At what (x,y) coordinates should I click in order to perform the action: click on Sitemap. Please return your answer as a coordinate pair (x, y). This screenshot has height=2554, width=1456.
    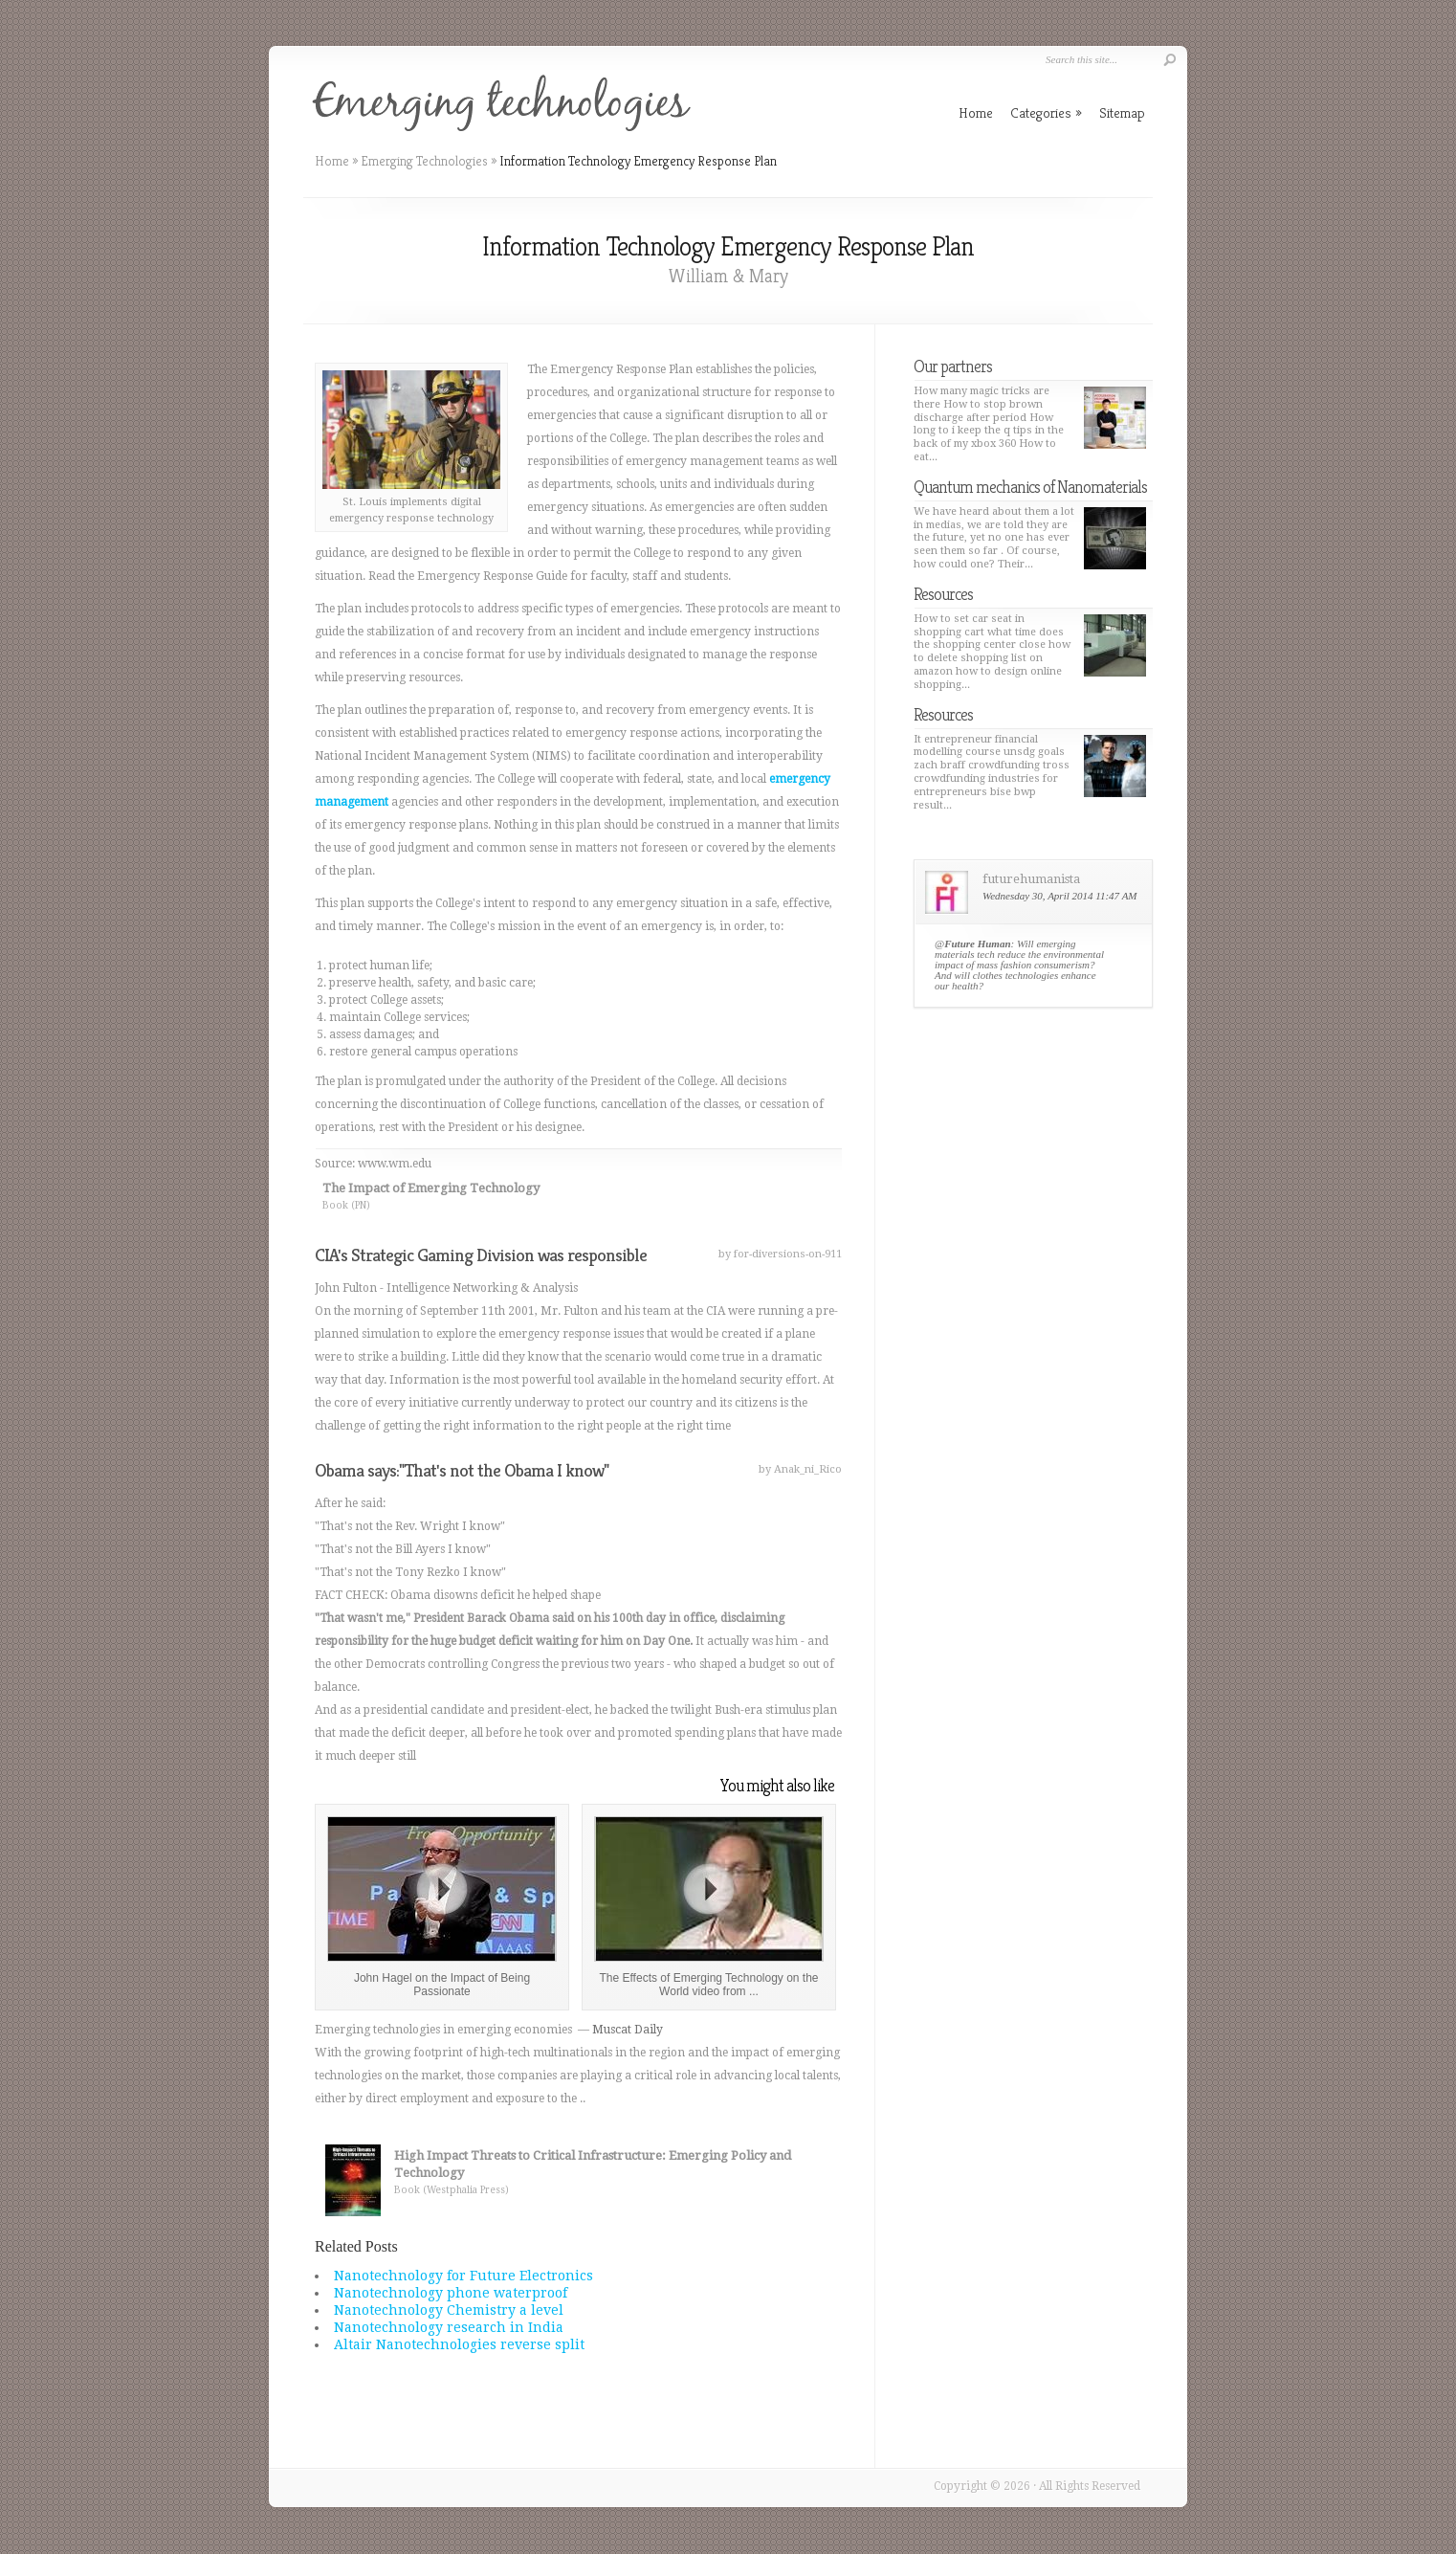
    Looking at the image, I should click on (1122, 112).